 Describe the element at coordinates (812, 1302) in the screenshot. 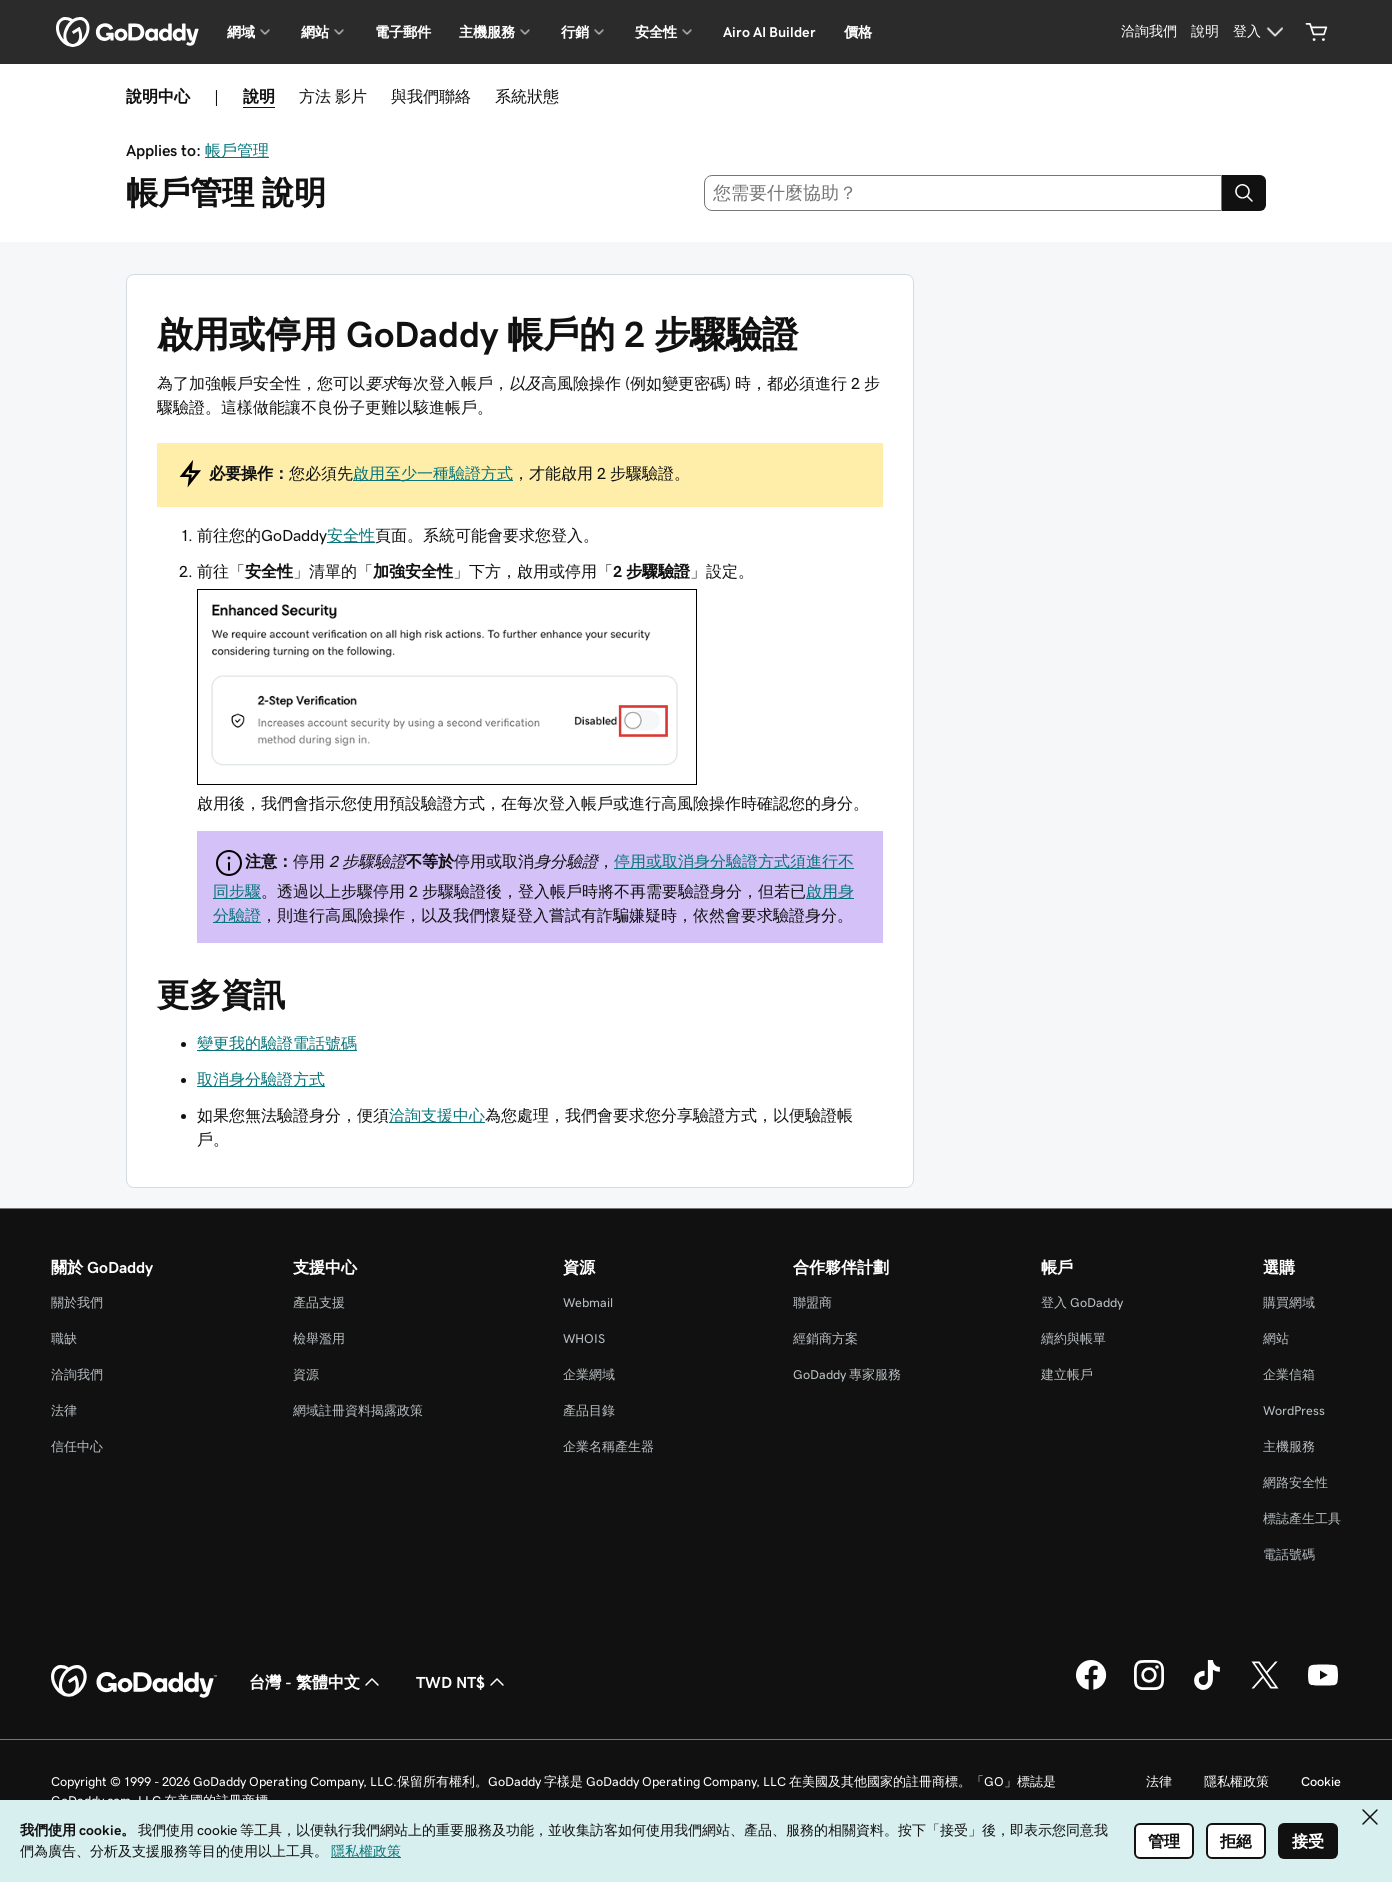

I see `聯盟商` at that location.